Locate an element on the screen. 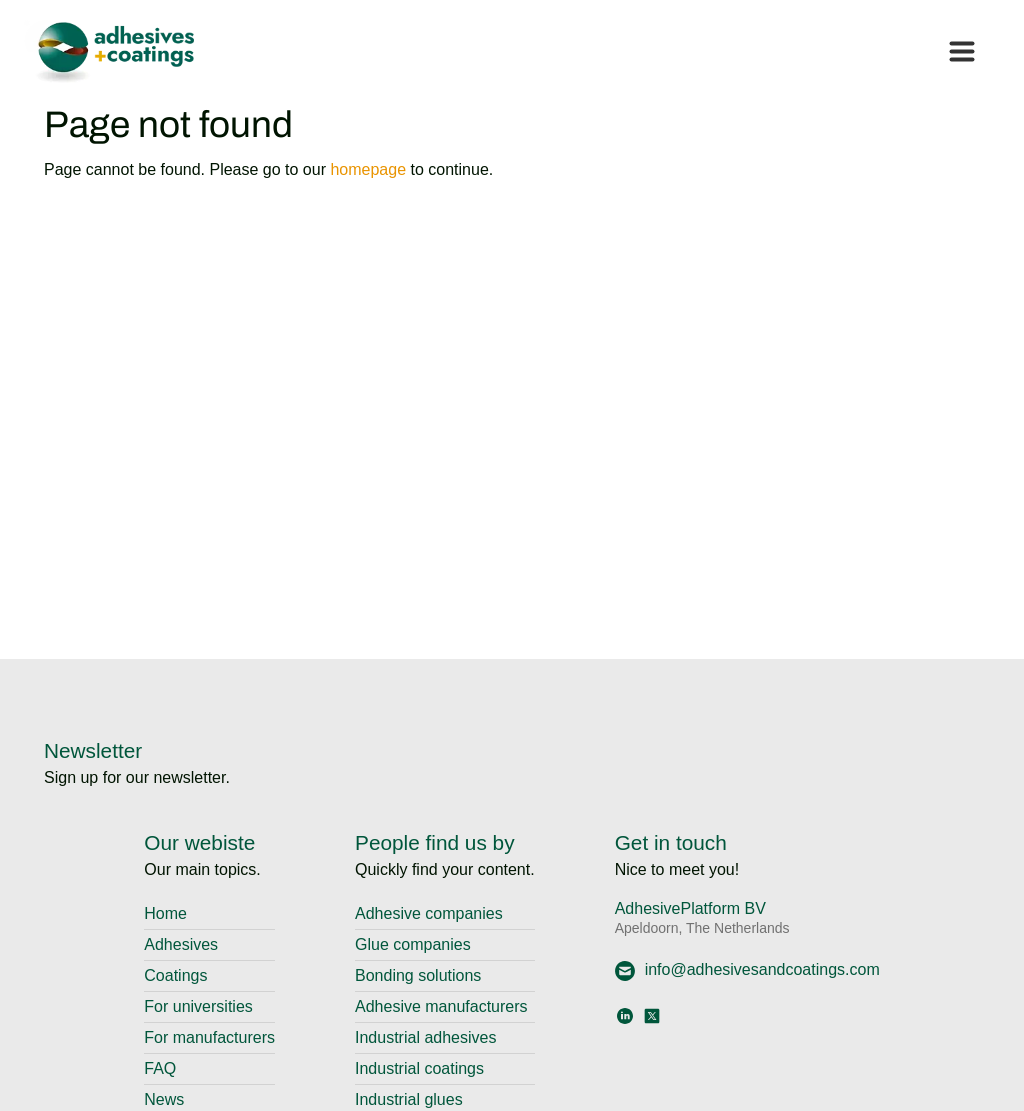  For universities is located at coordinates (198, 1006).